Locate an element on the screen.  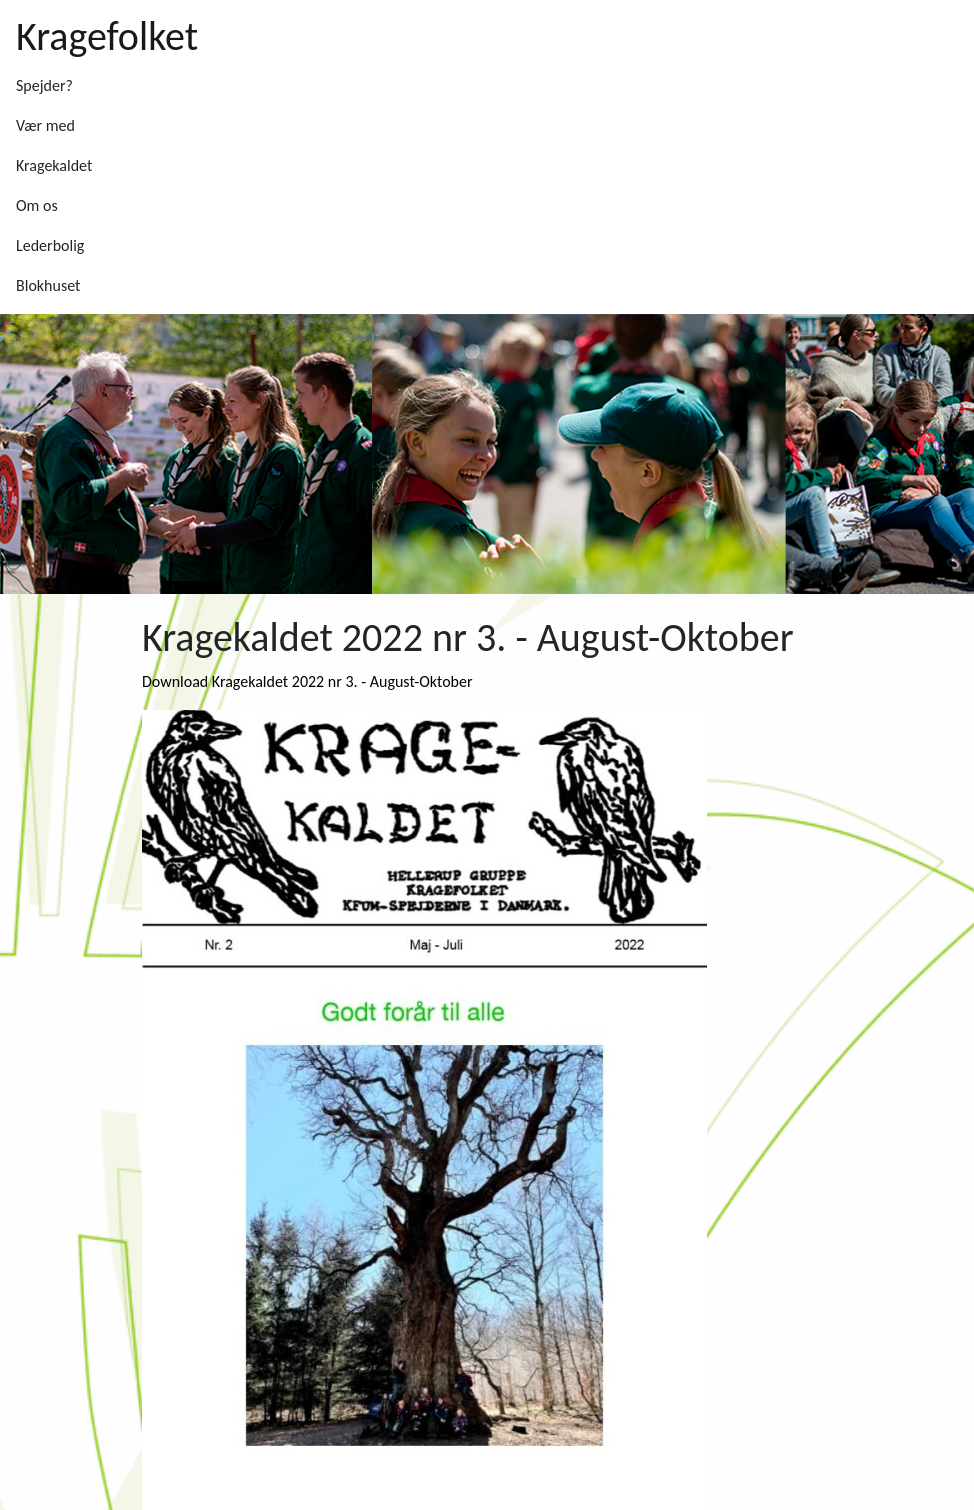
Kragekaldet is located at coordinates (54, 165).